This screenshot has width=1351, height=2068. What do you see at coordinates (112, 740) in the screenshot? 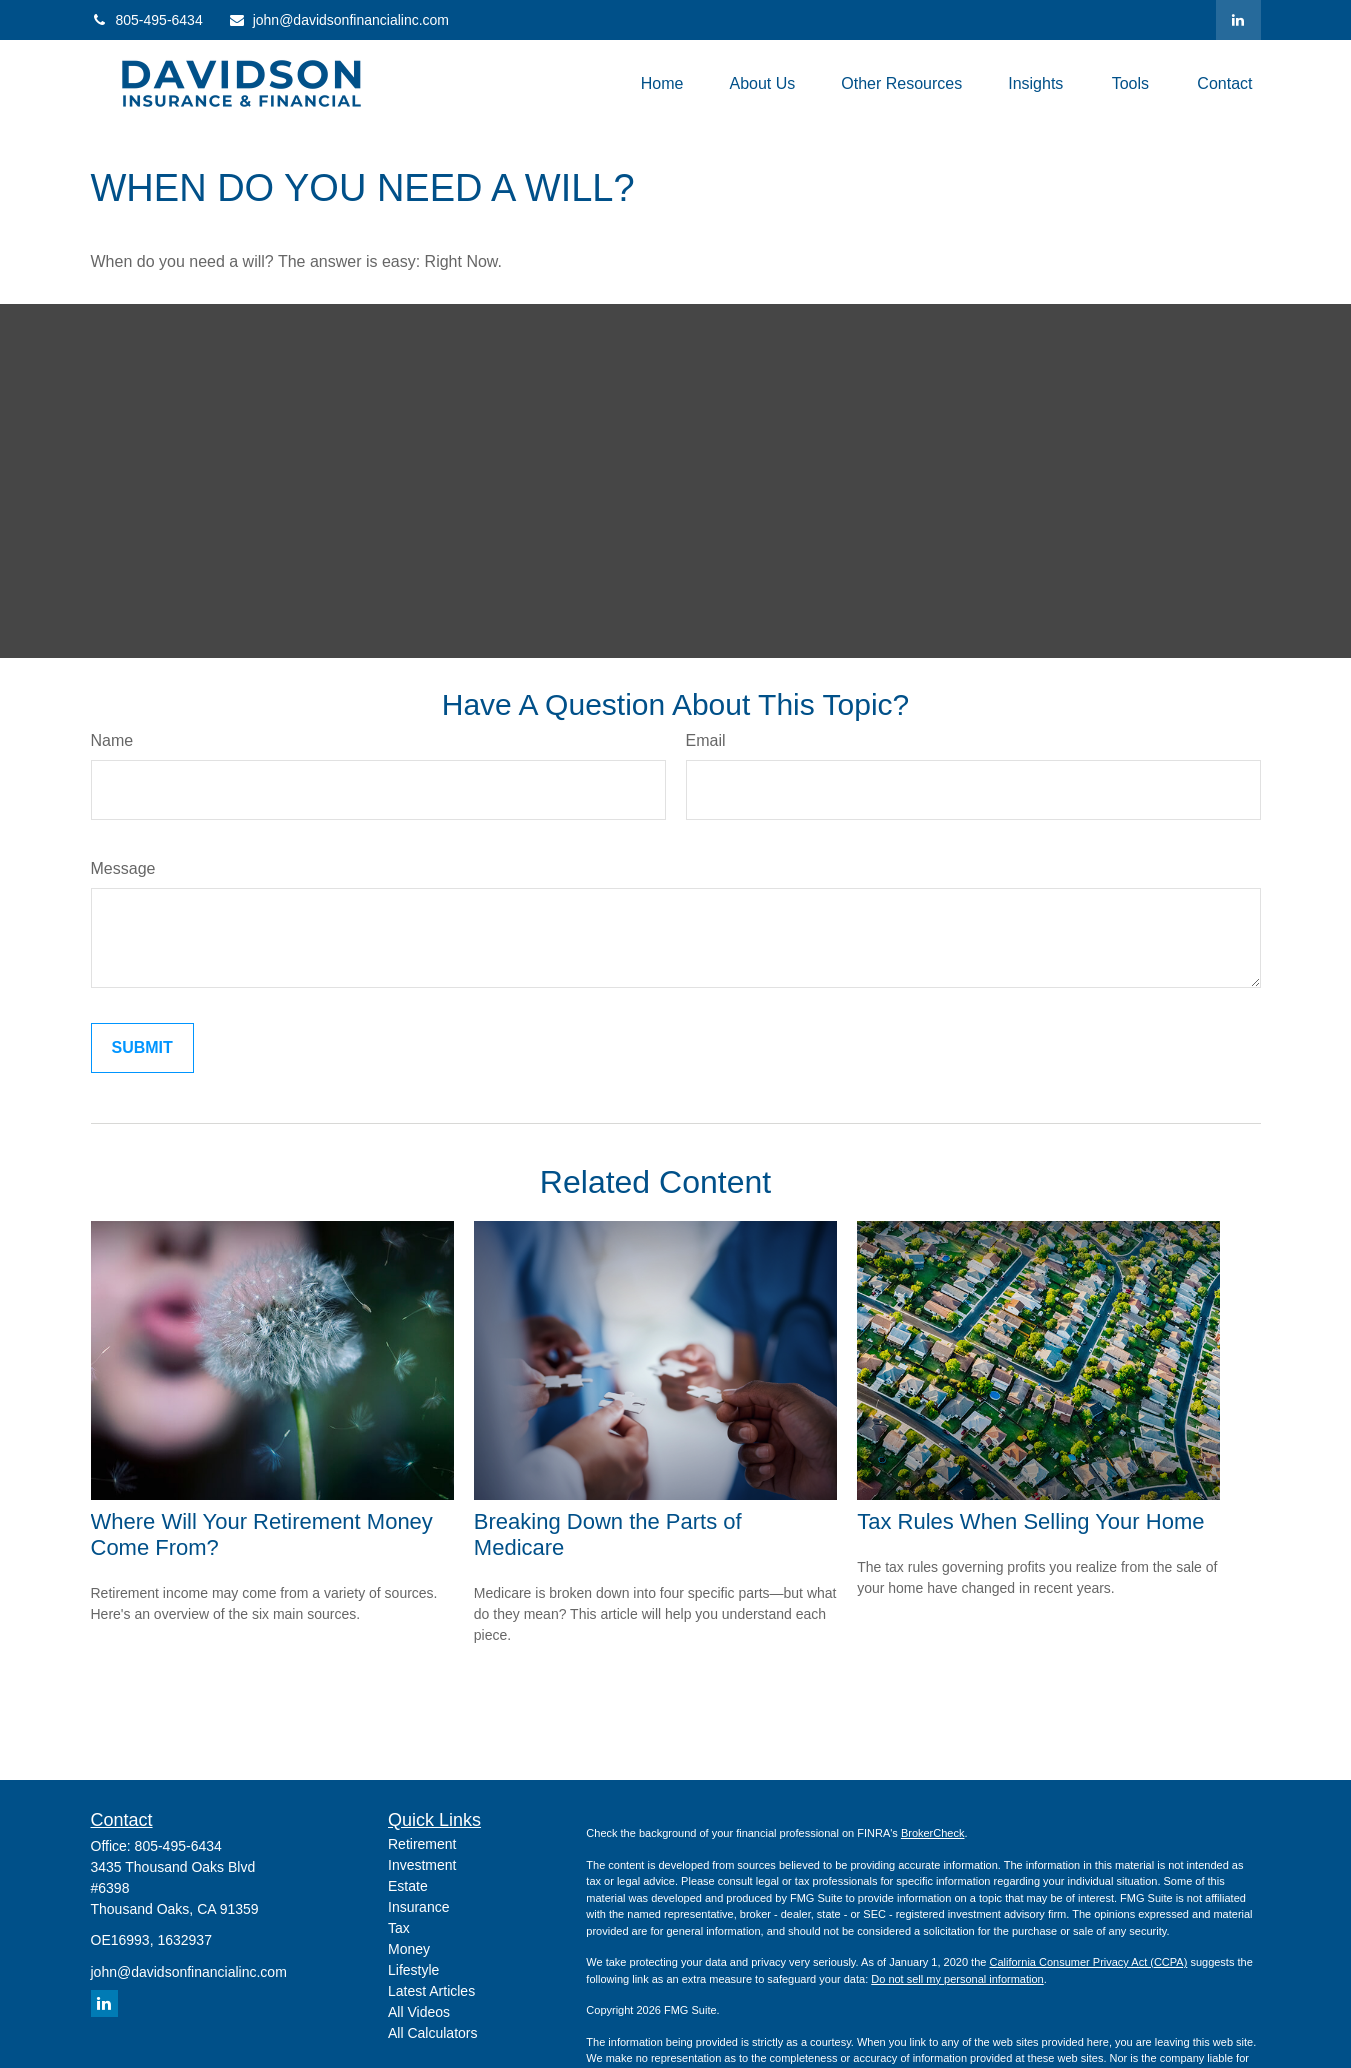
I see `Name` at bounding box center [112, 740].